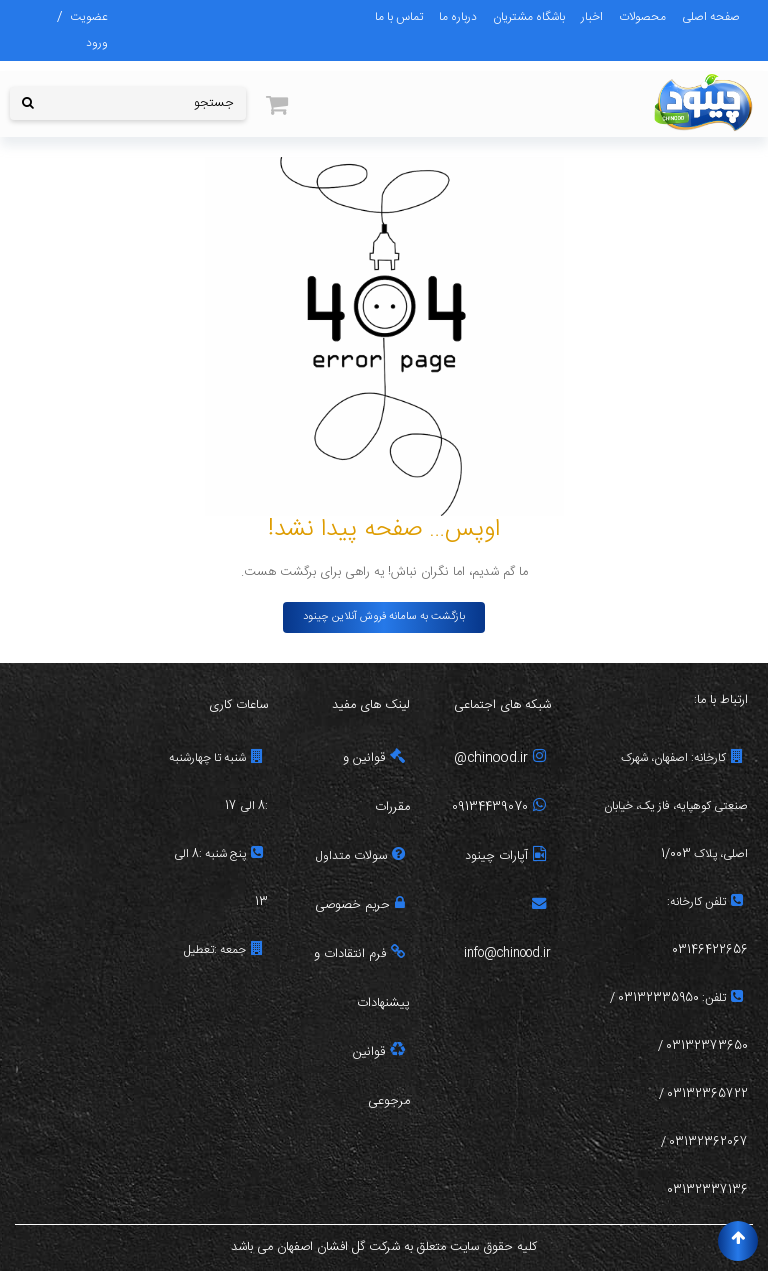  What do you see at coordinates (458, 17) in the screenshot?
I see `درباره ما` at bounding box center [458, 17].